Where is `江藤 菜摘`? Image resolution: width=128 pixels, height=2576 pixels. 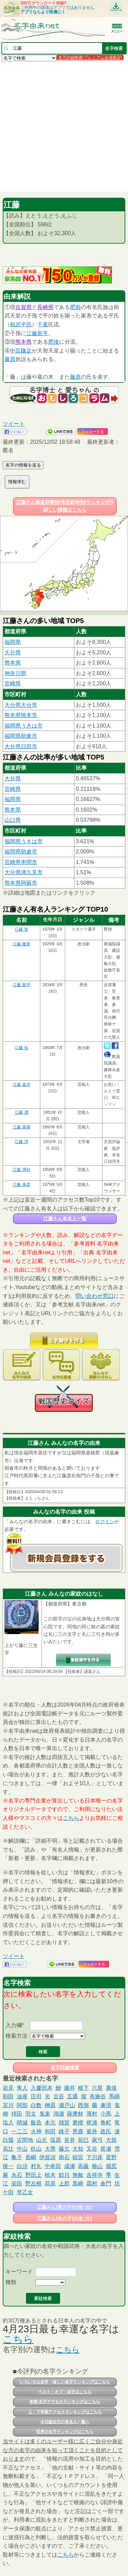
江藤 菜摘 is located at coordinates (21, 1127).